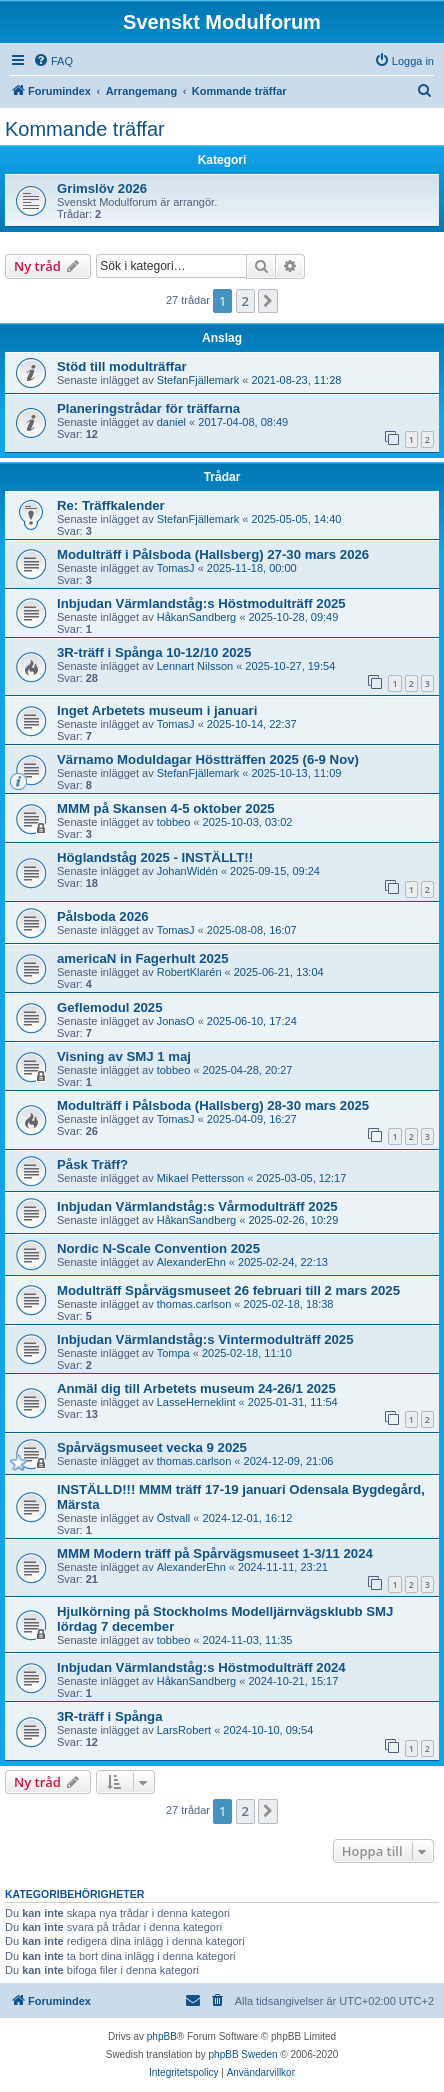  Describe the element at coordinates (103, 916) in the screenshot. I see `Pålsboda 2026` at that location.